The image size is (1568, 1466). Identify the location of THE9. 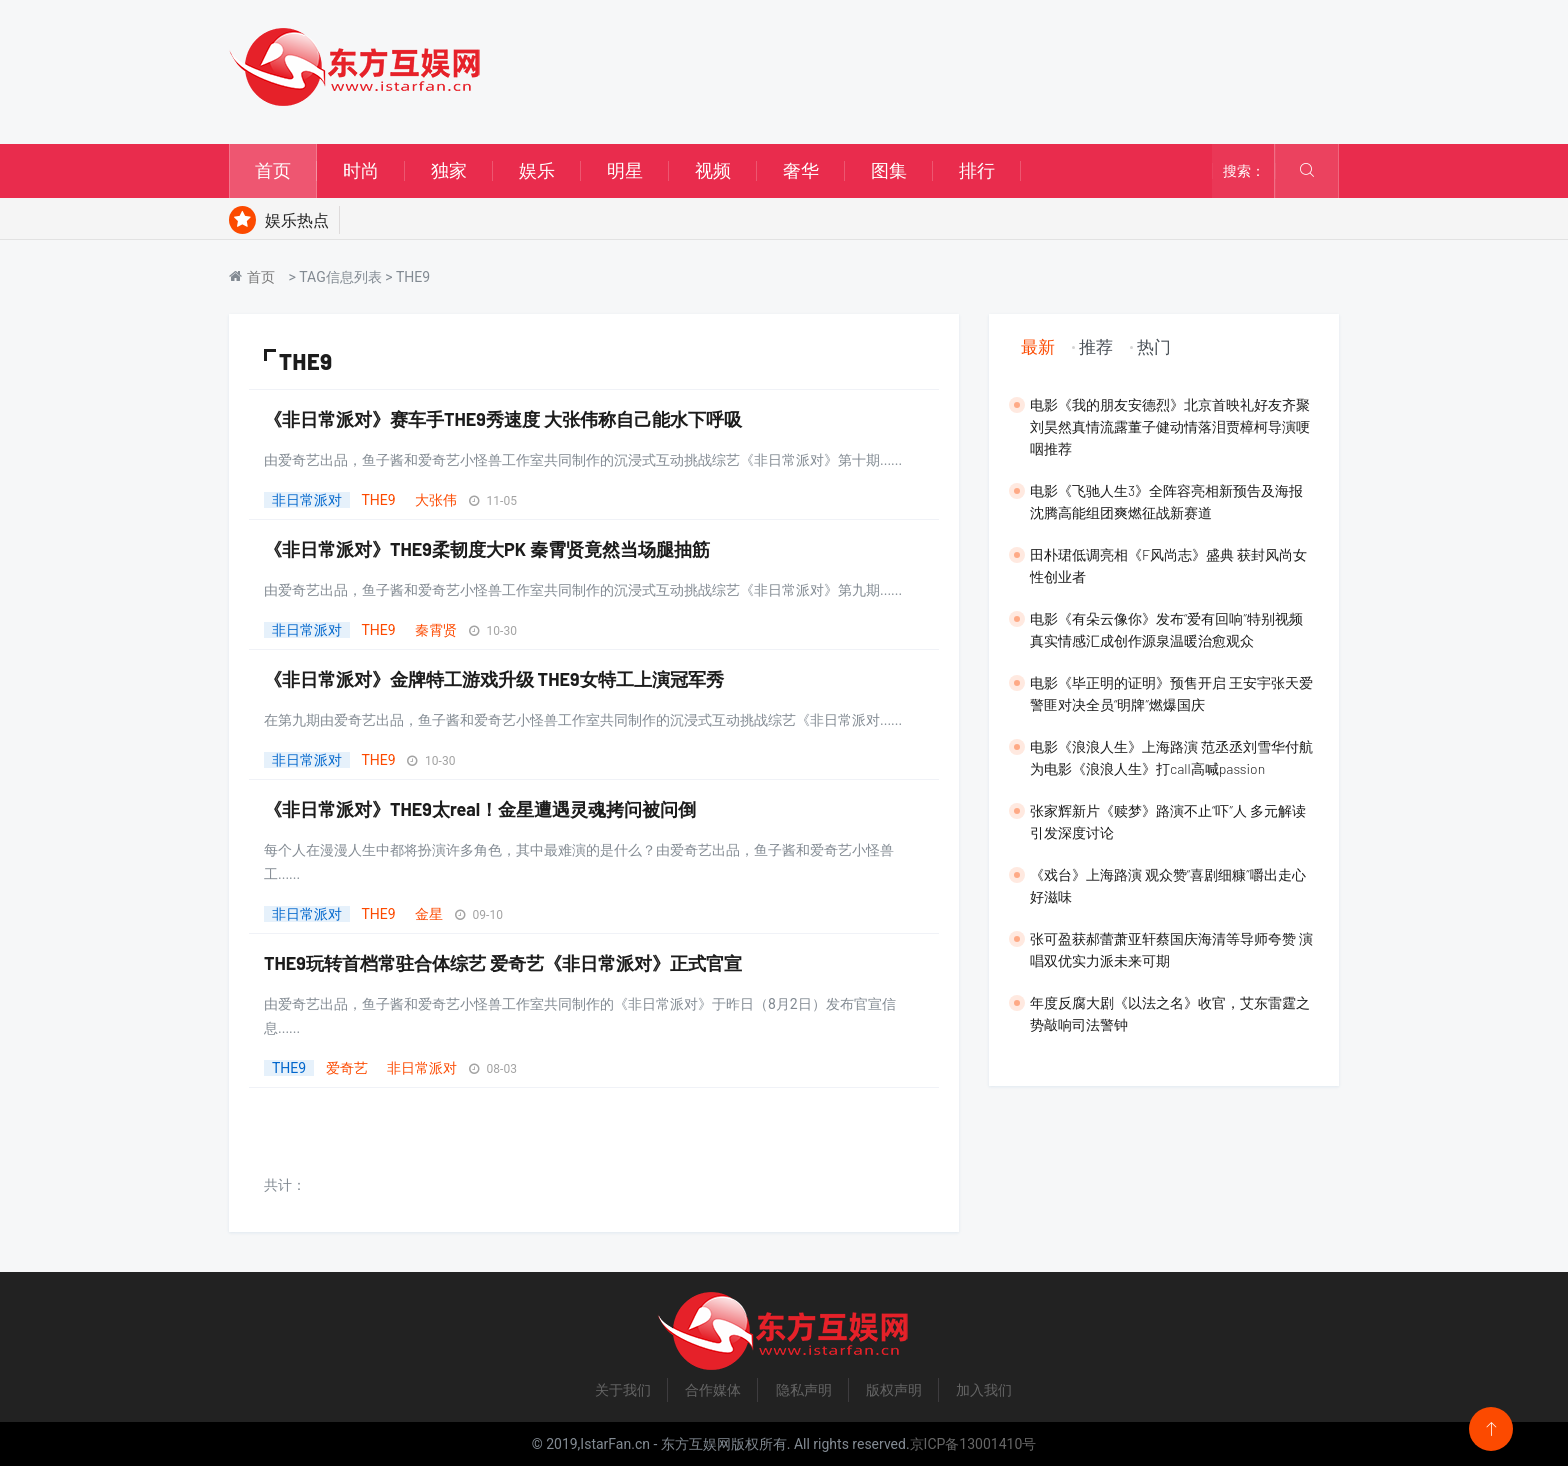
(378, 500).